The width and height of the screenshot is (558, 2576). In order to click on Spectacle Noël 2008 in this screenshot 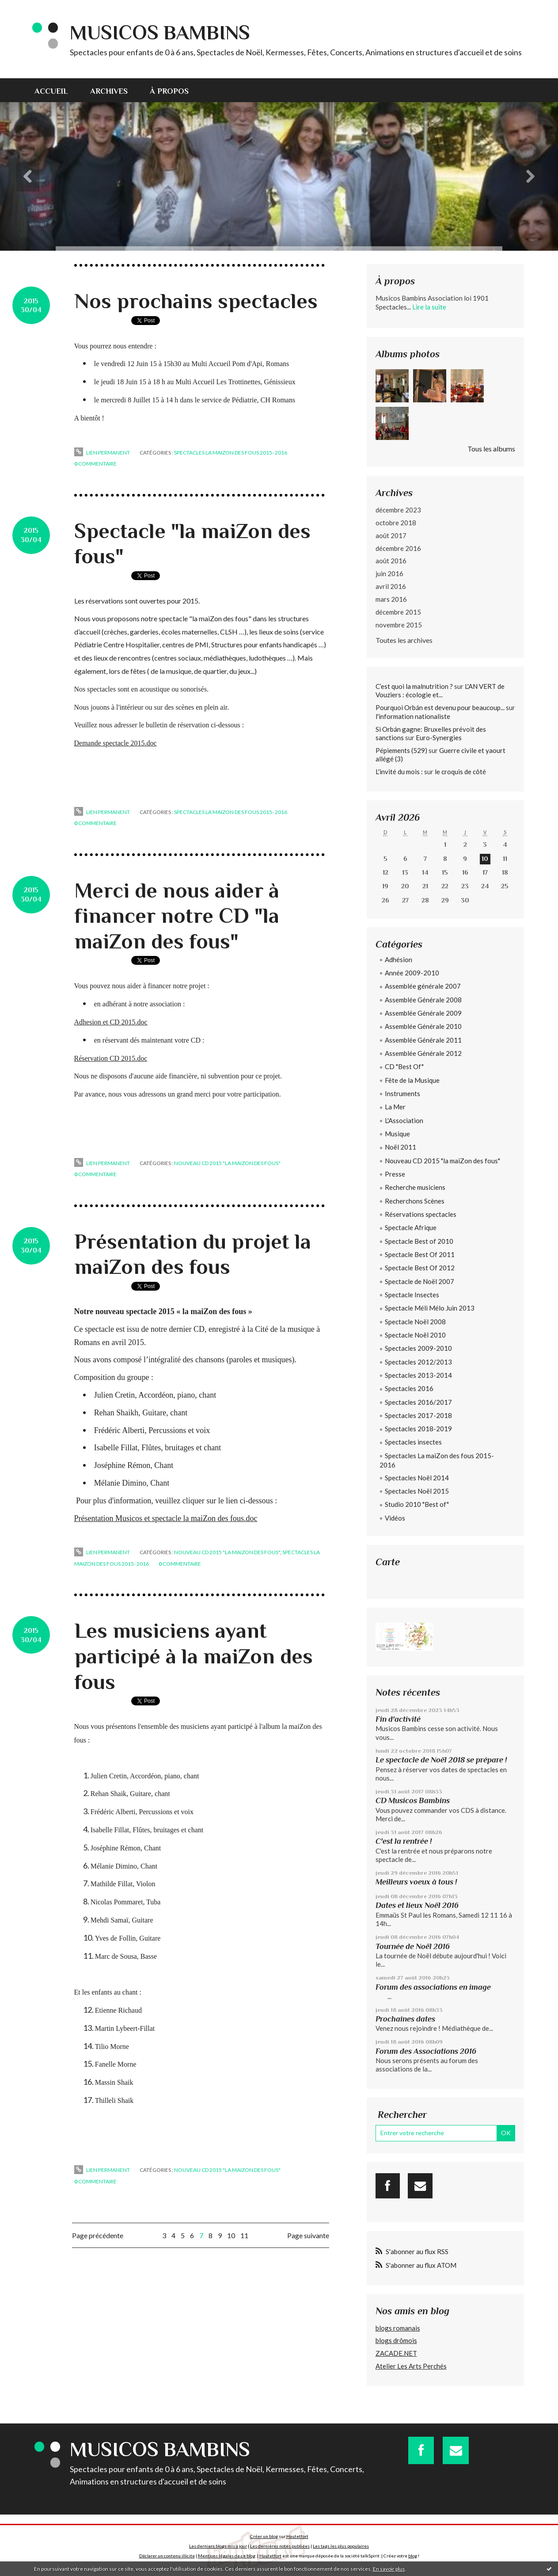, I will do `click(415, 1322)`.